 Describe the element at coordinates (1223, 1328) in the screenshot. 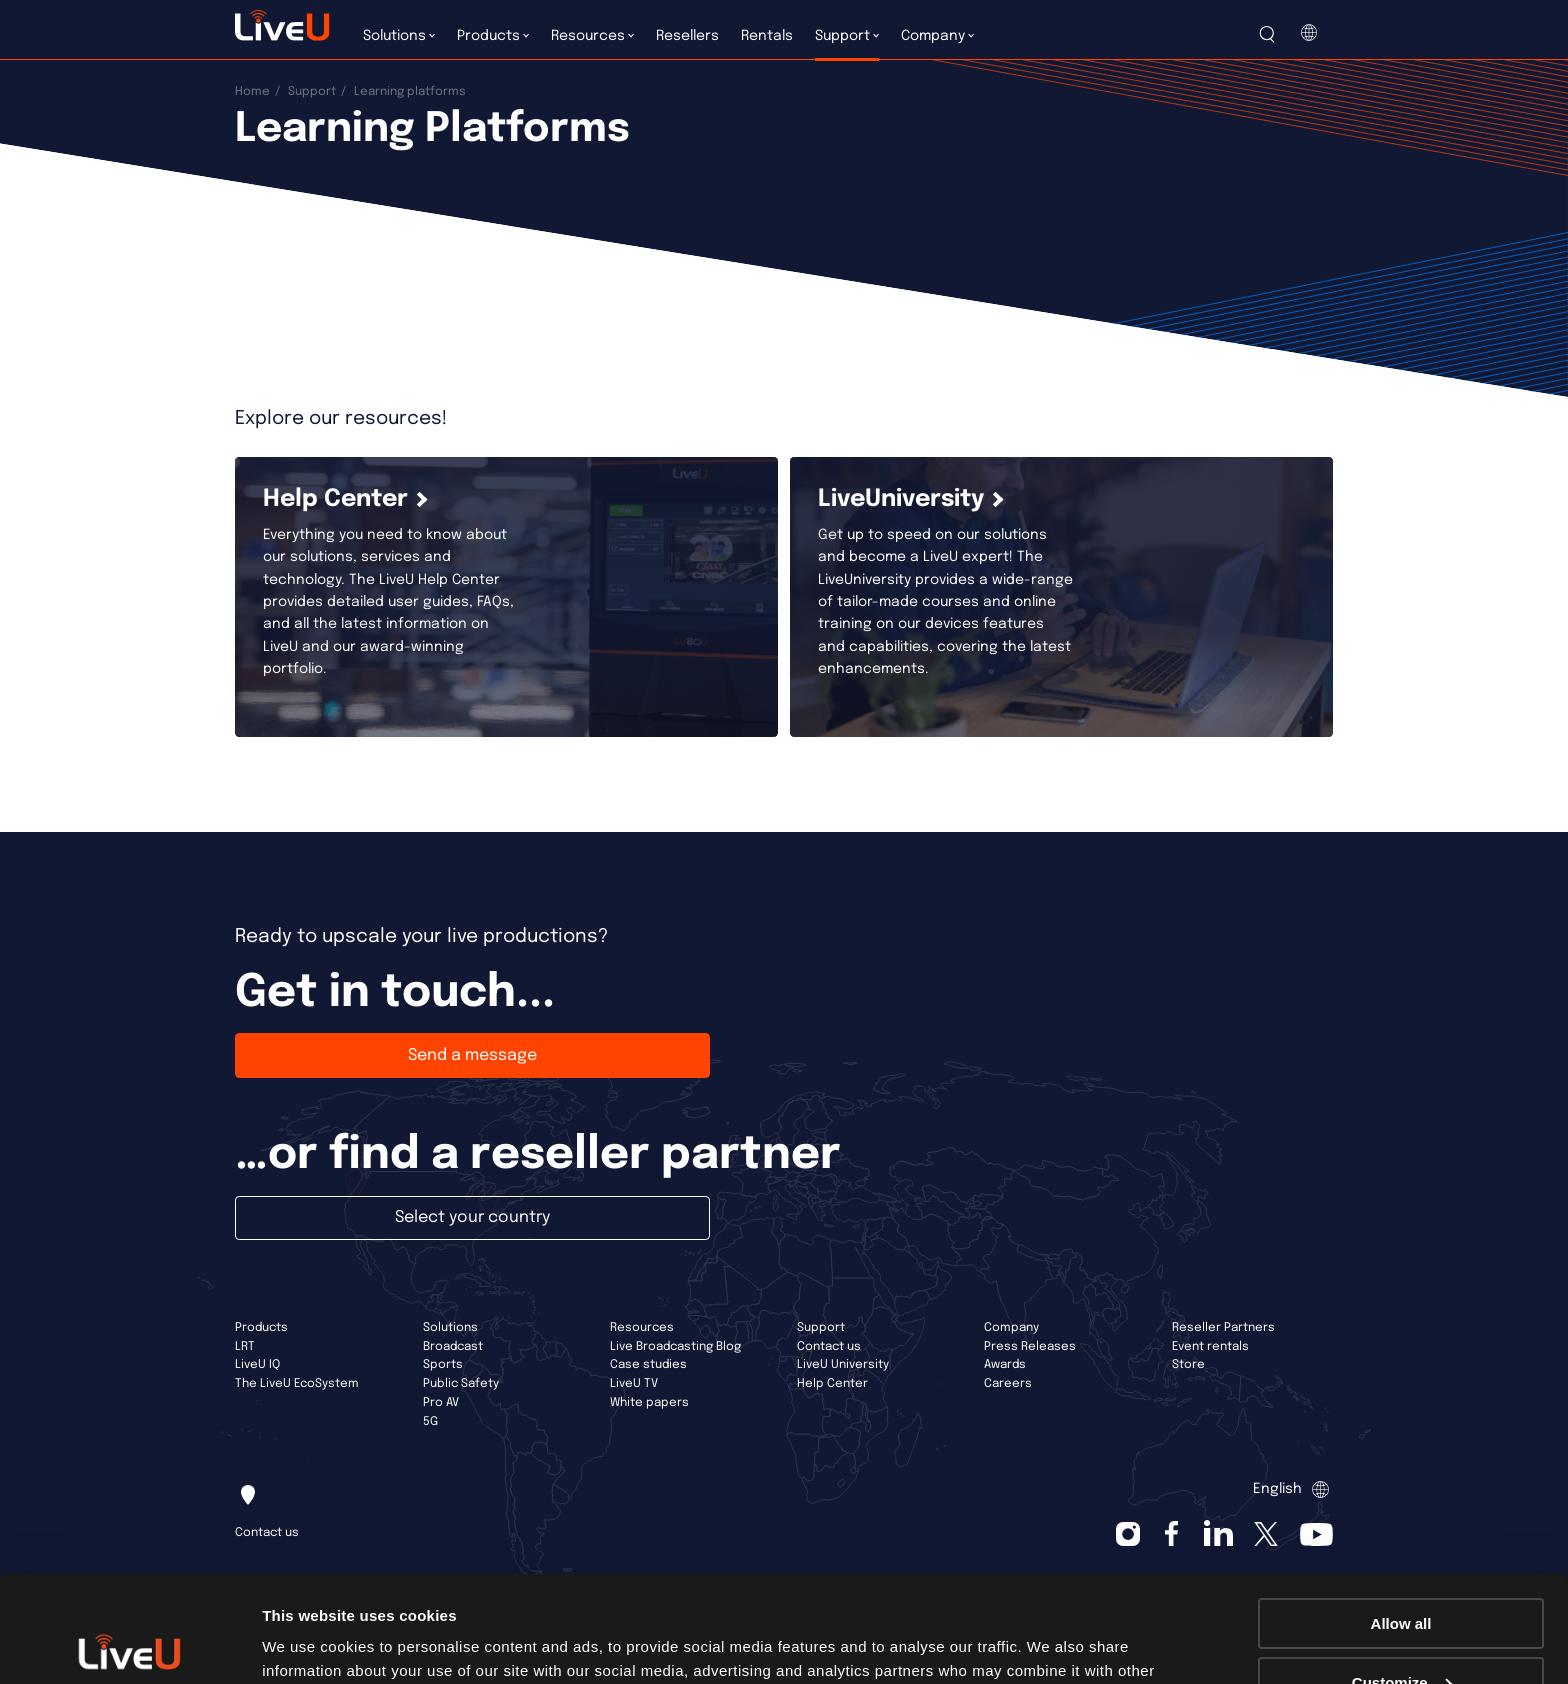

I see `Reseller Partners` at that location.